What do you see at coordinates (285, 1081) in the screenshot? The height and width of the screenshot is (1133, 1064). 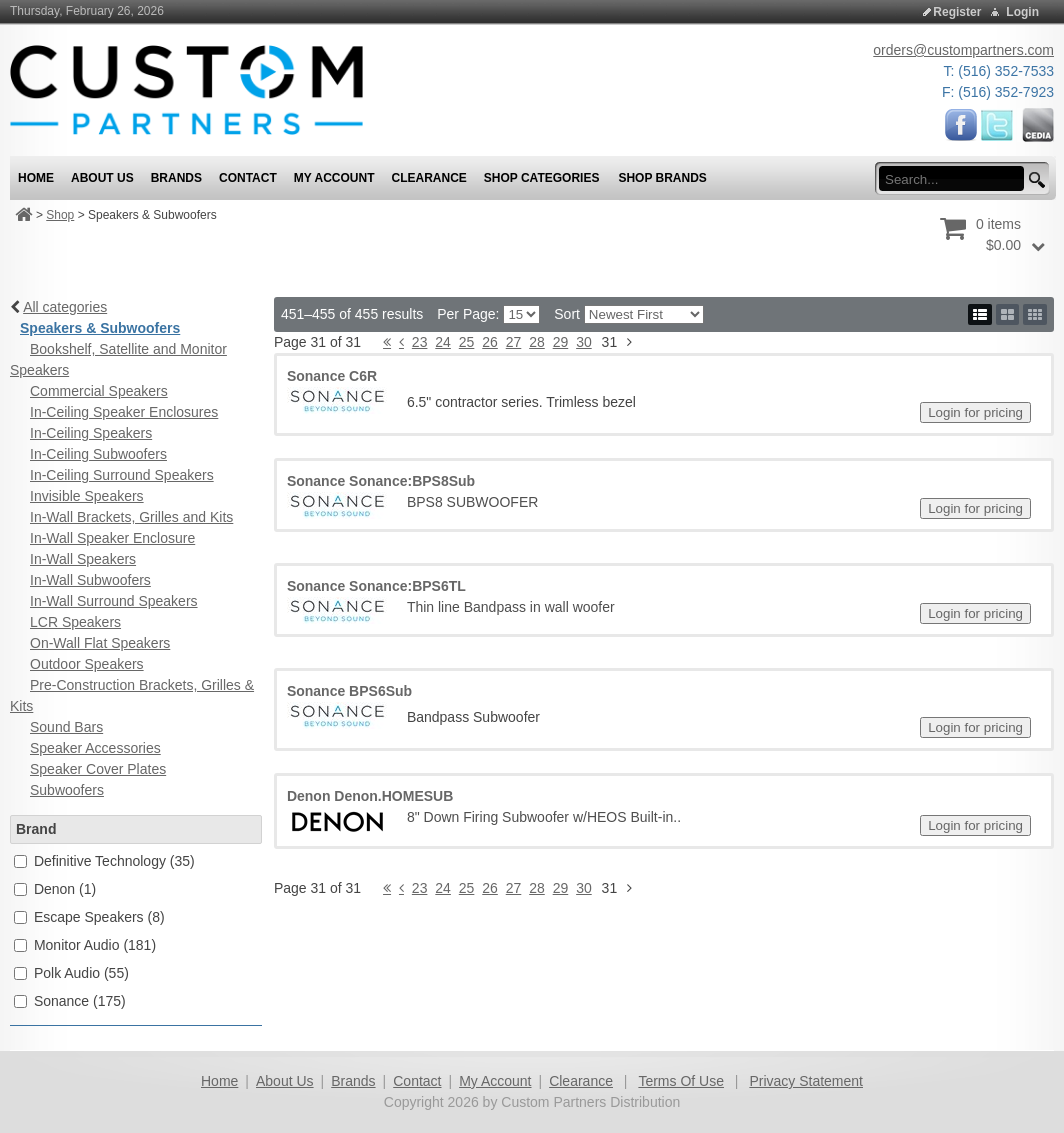 I see `About Us` at bounding box center [285, 1081].